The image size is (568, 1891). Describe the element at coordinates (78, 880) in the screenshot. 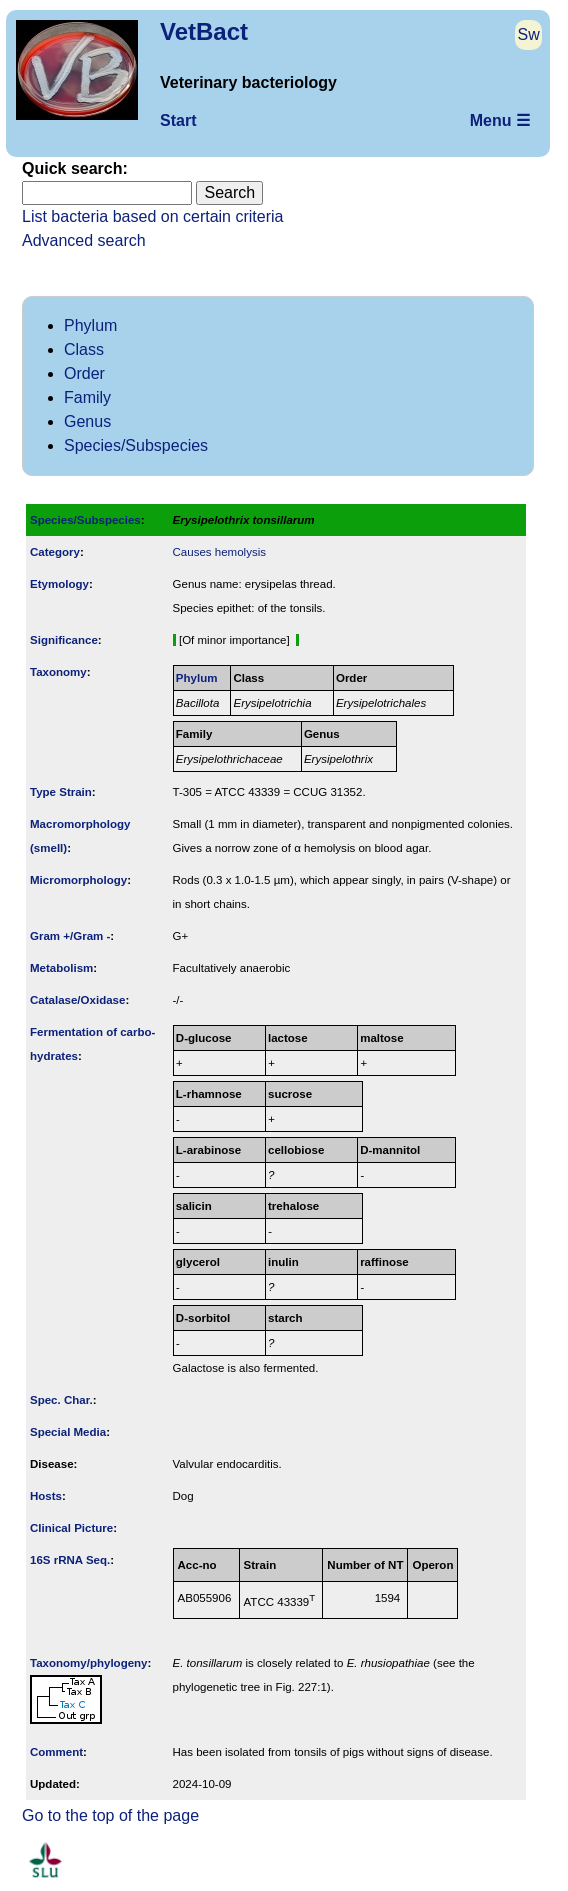

I see `Micromorphology` at that location.